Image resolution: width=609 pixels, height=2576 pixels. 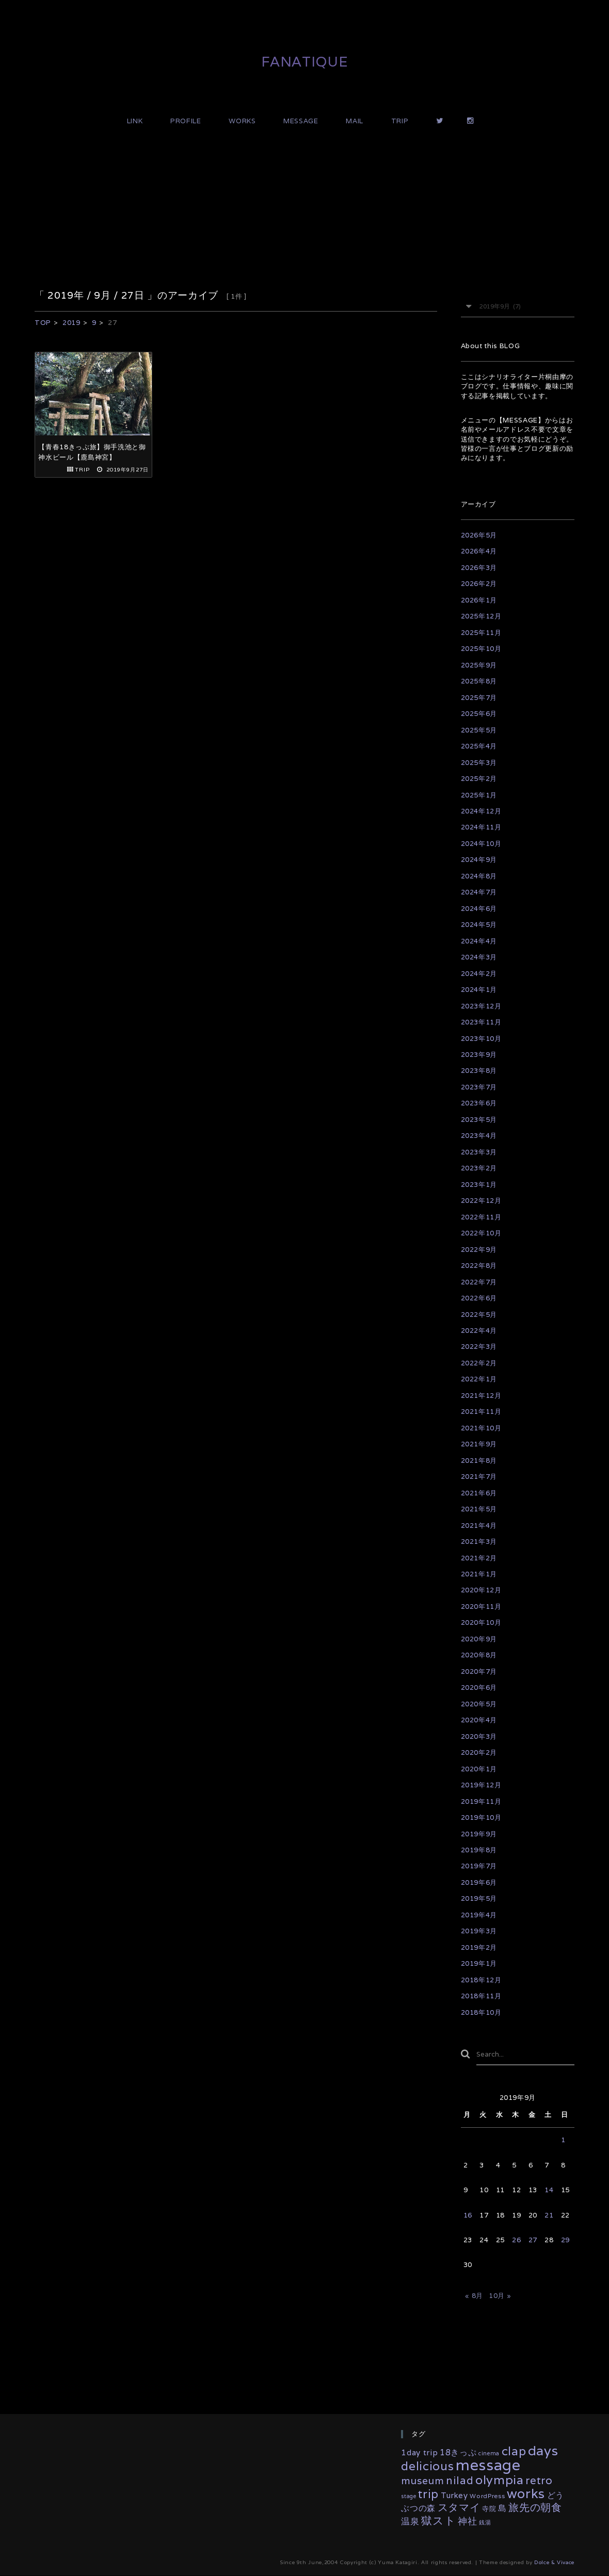 I want to click on 2021年12月, so click(x=481, y=1395).